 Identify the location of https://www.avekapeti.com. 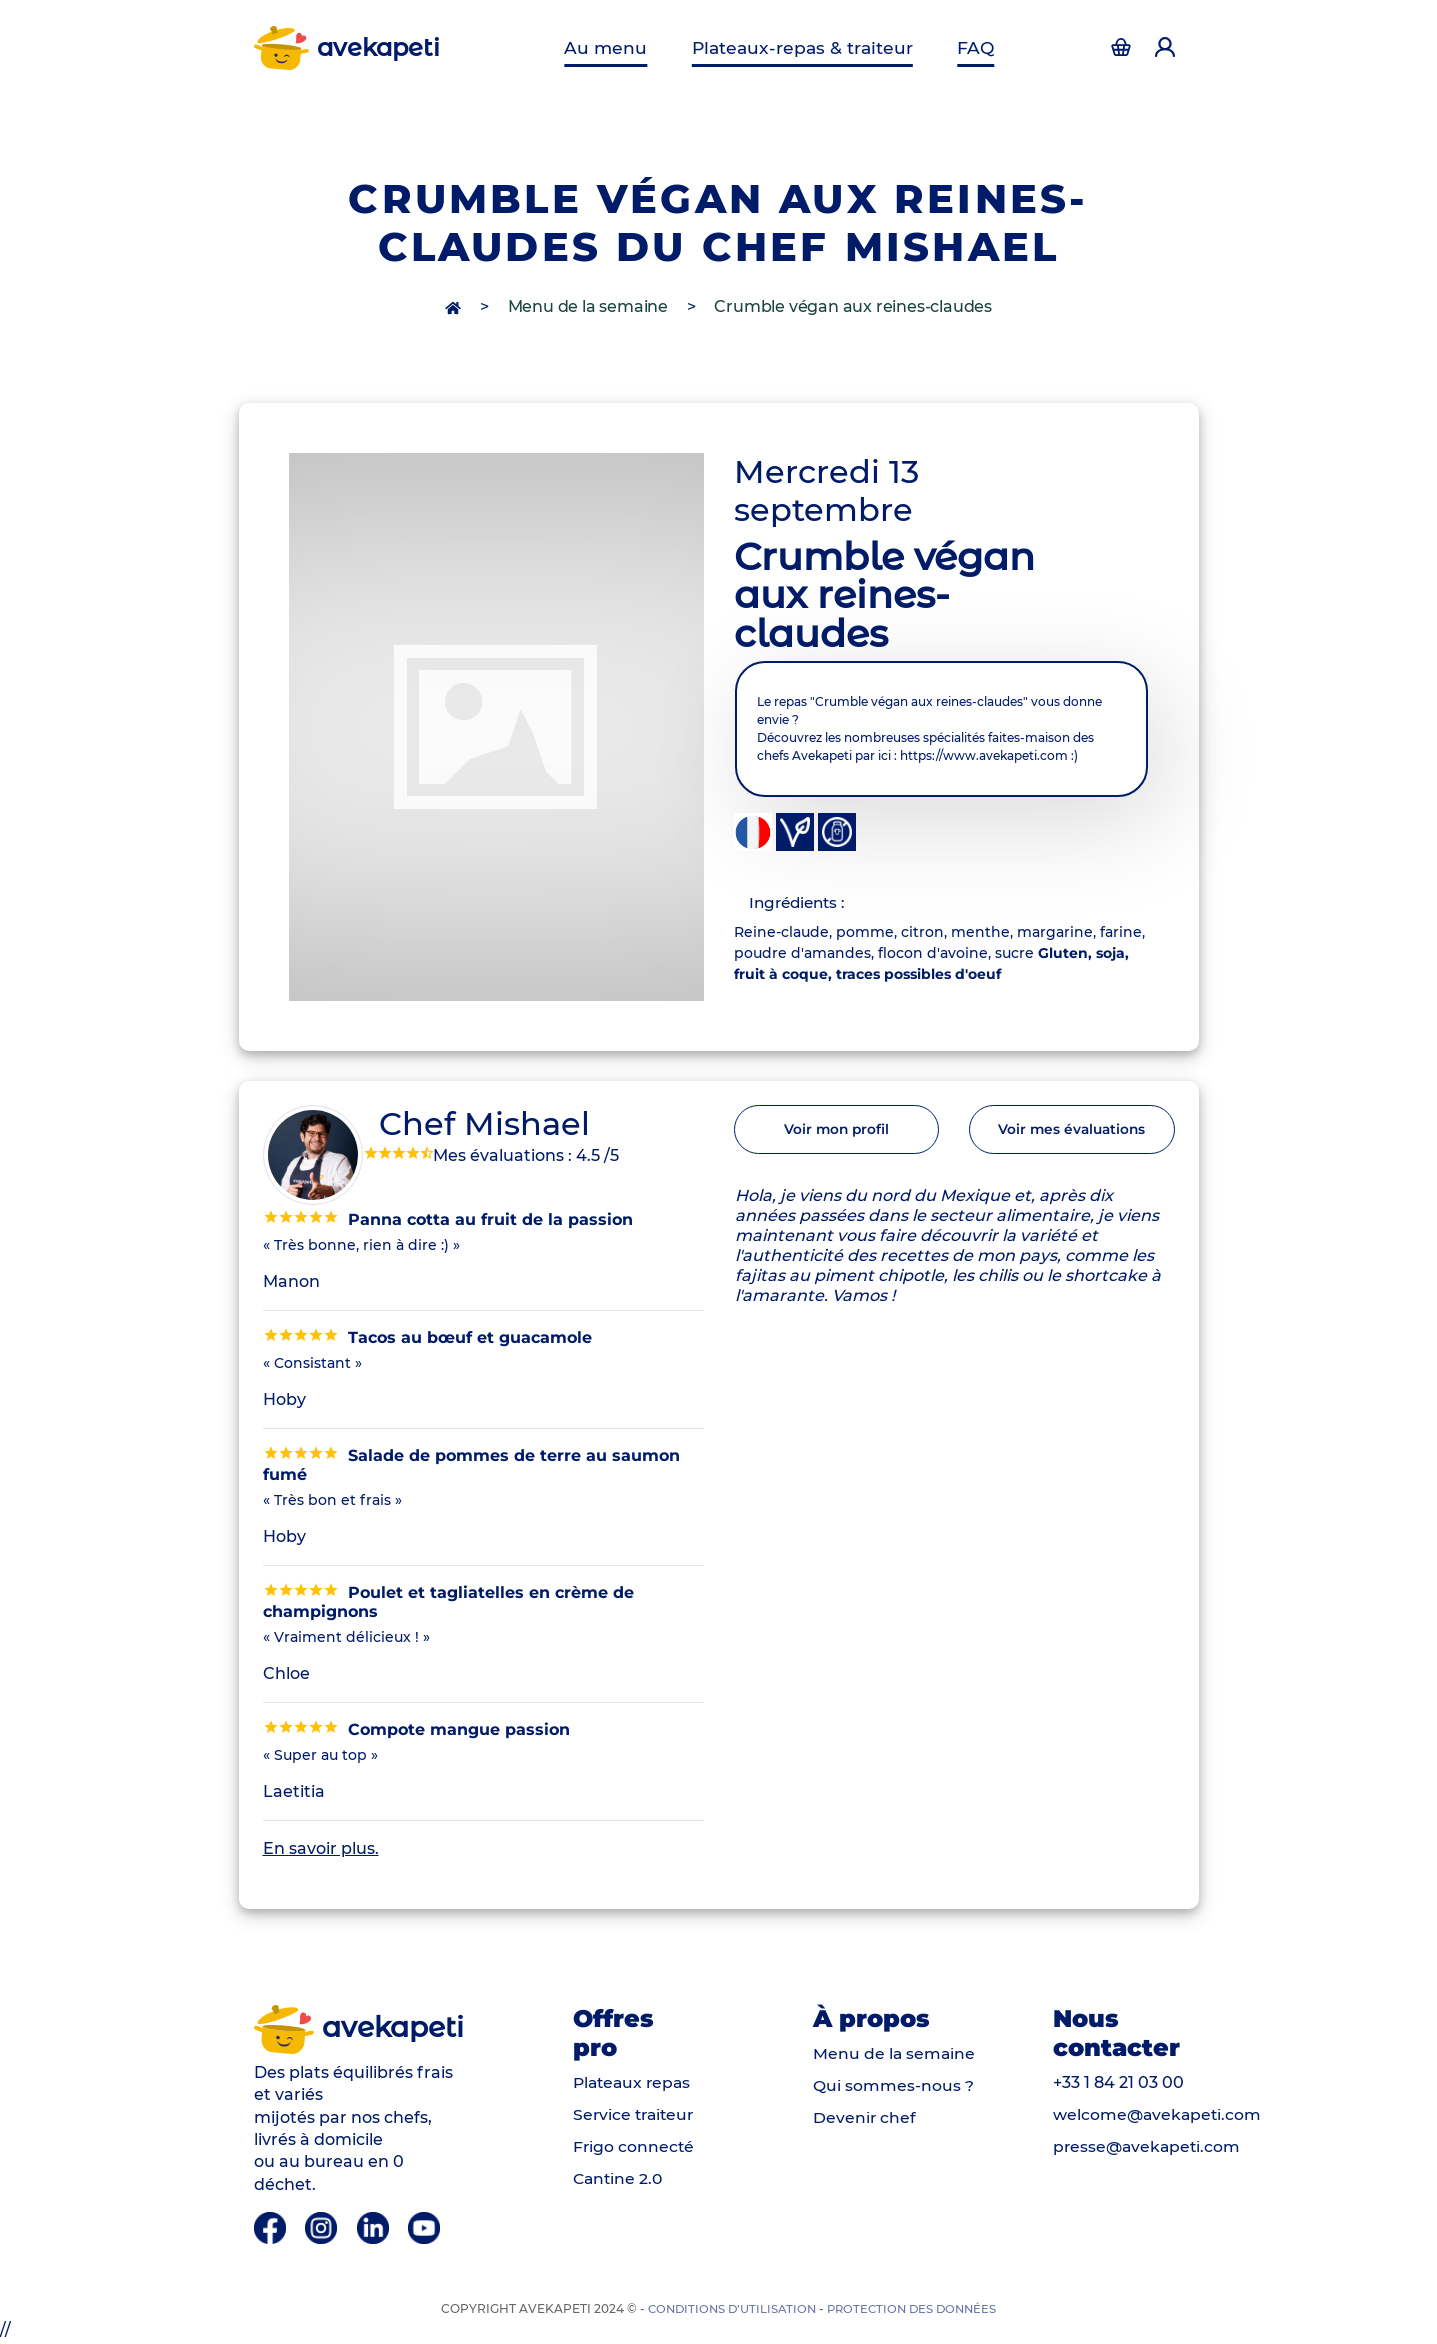
(984, 755).